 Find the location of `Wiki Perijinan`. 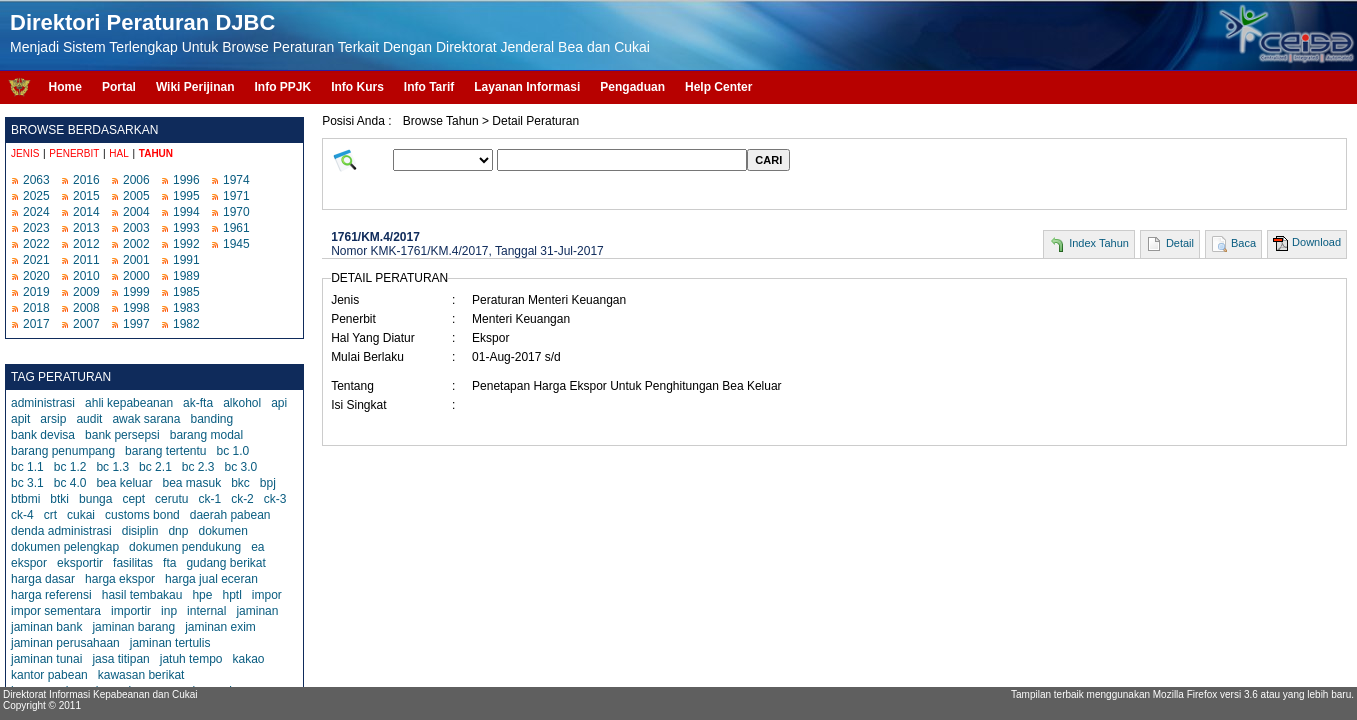

Wiki Perijinan is located at coordinates (195, 87).